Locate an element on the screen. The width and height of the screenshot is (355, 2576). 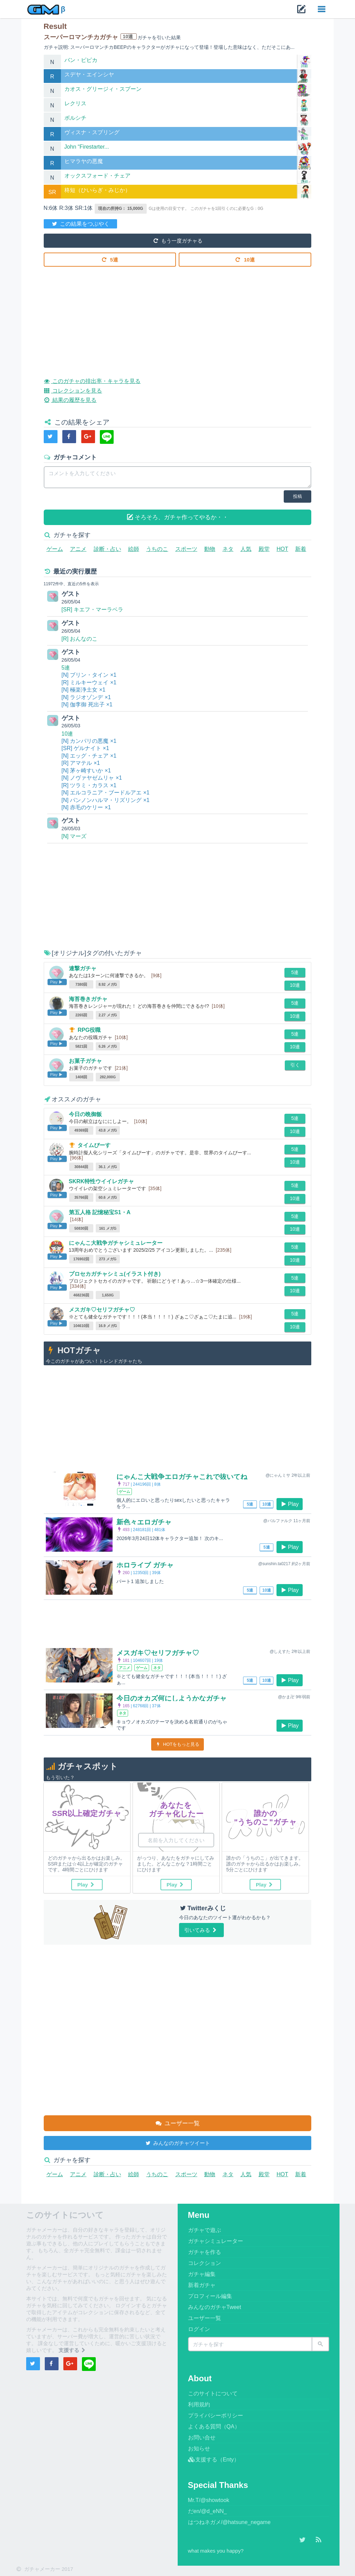
オックスフォード・チェア is located at coordinates (97, 176).